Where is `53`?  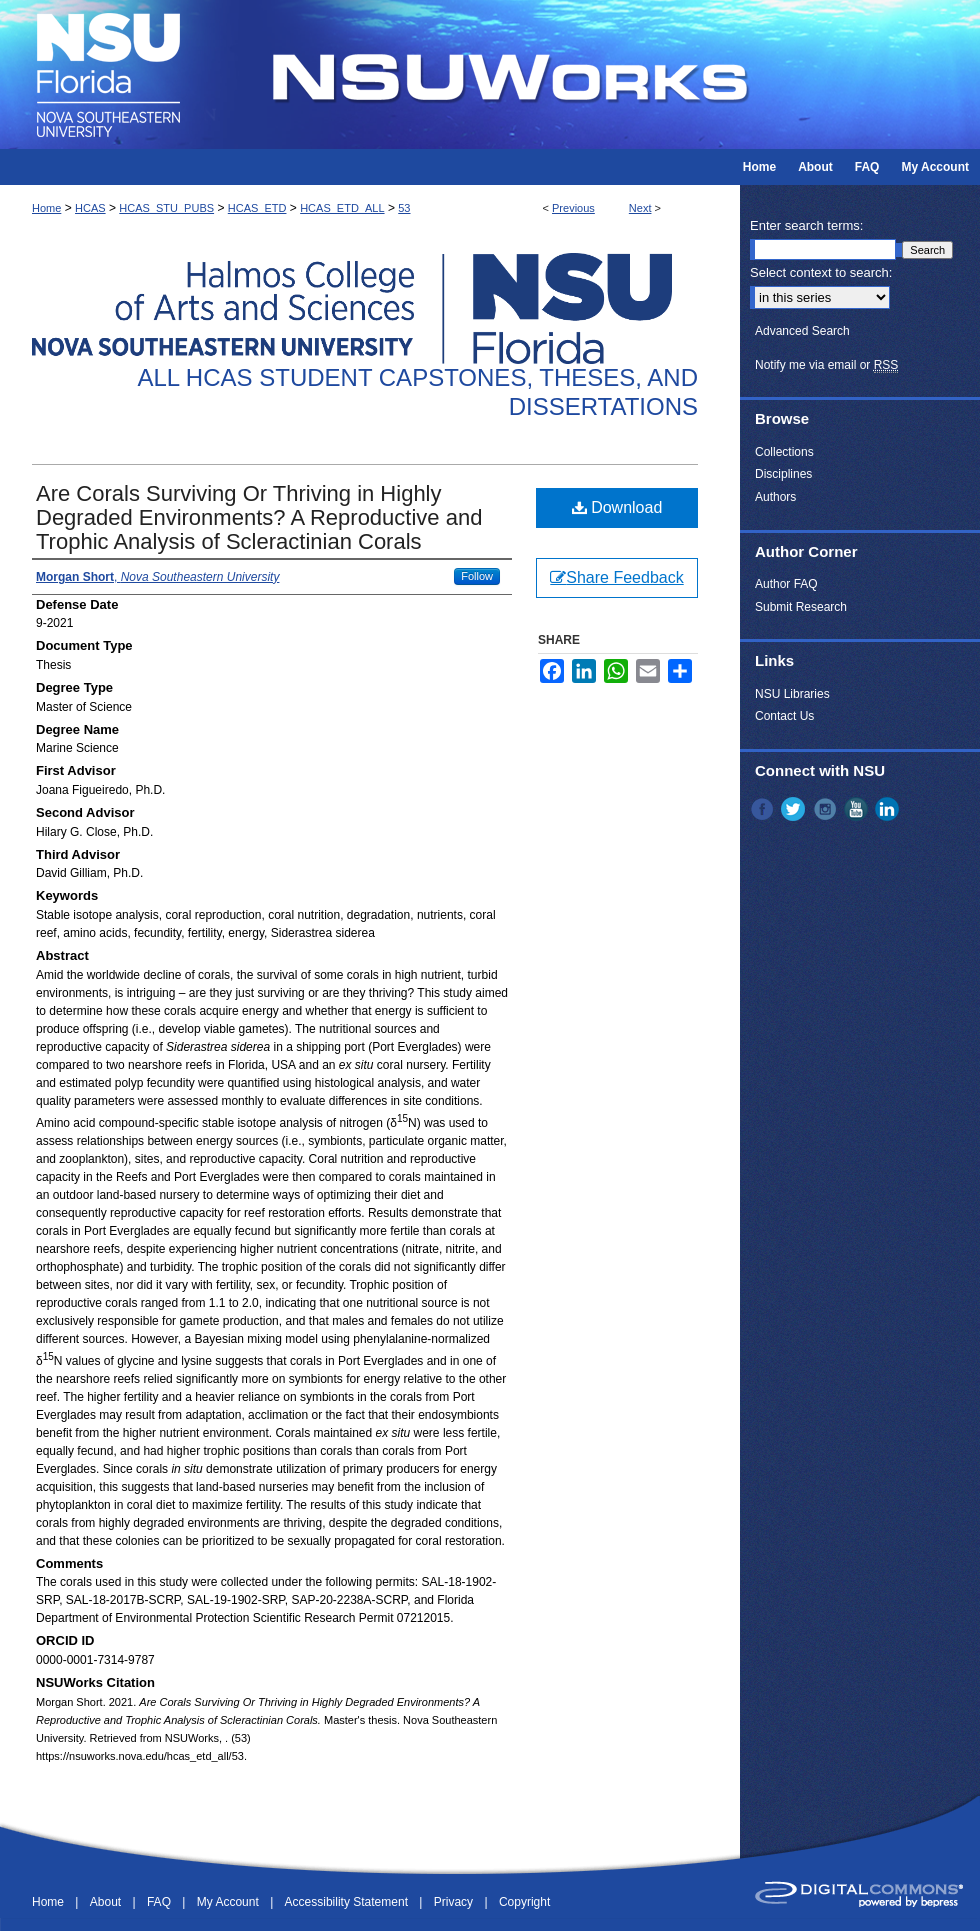 53 is located at coordinates (404, 208).